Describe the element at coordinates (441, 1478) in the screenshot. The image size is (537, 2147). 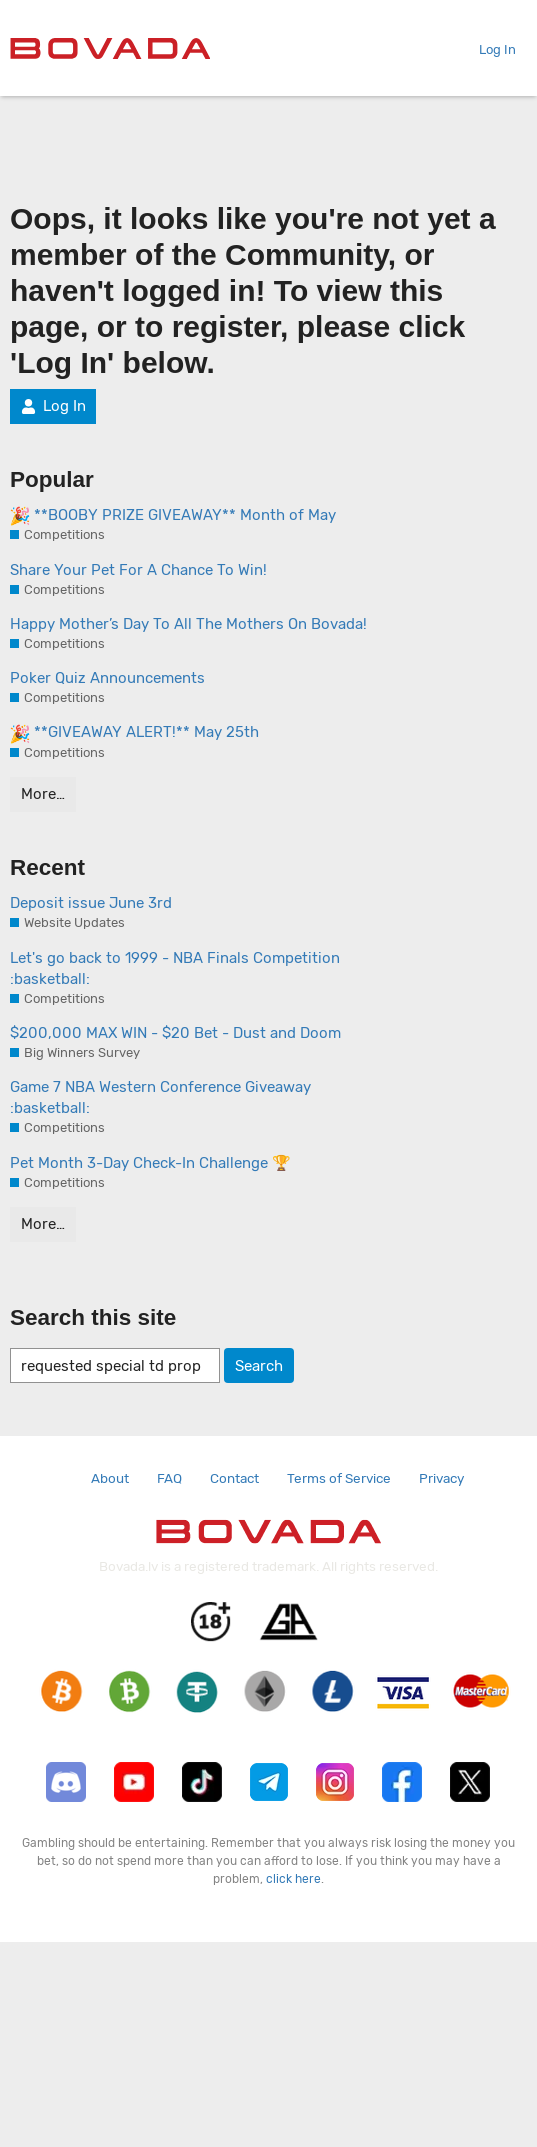
I see `Privacy` at that location.